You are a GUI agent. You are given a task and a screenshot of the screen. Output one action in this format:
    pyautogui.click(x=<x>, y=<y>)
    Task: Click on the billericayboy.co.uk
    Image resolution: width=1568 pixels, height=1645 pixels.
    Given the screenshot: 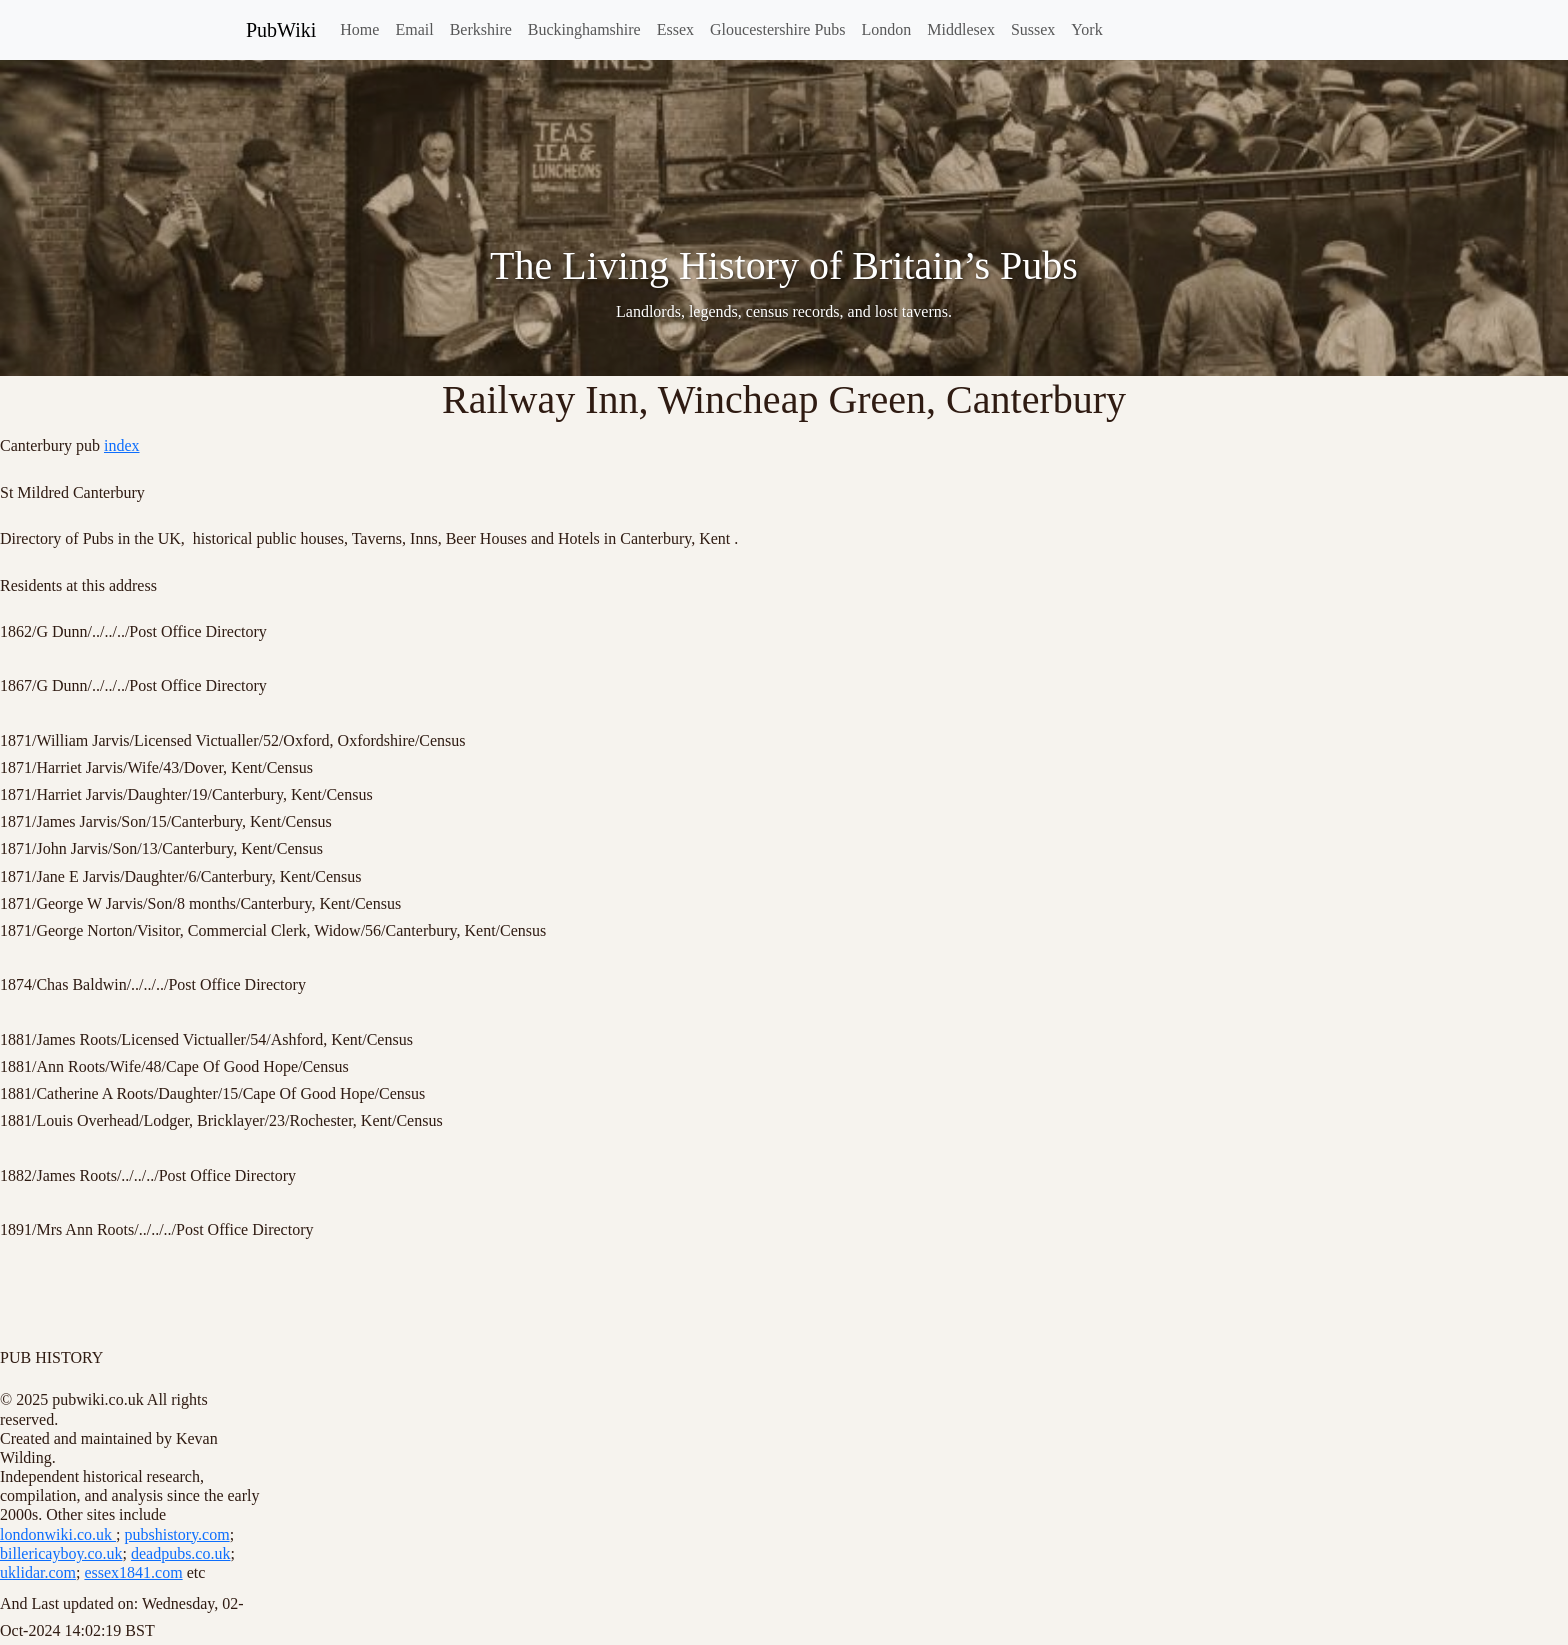 What is the action you would take?
    pyautogui.click(x=61, y=1553)
    